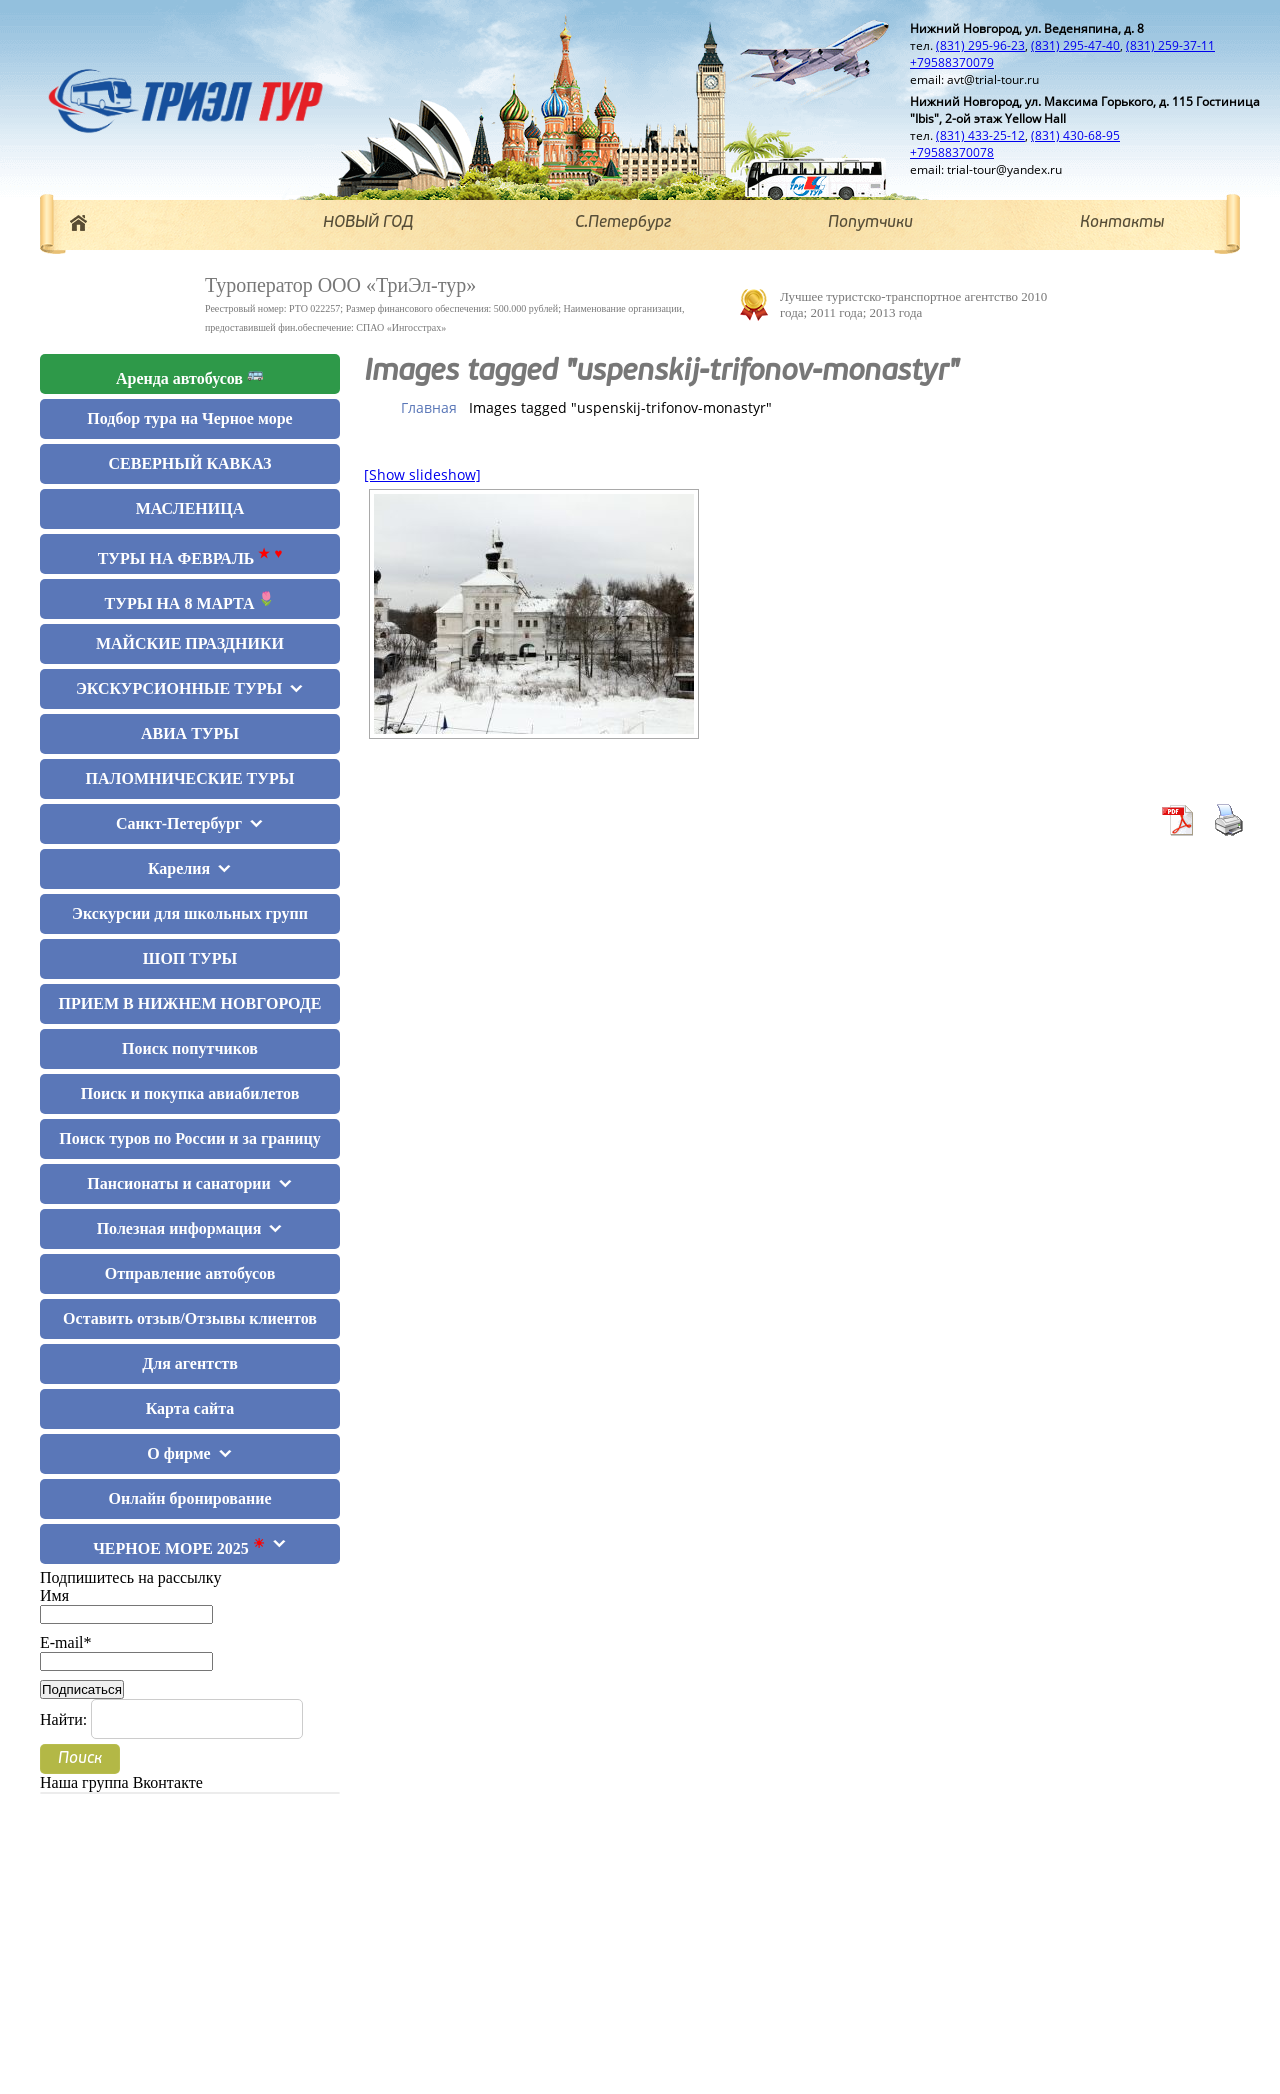 Image resolution: width=1280 pixels, height=2094 pixels. What do you see at coordinates (190, 601) in the screenshot?
I see `ТУРЫ НА 8 МАРТА` at bounding box center [190, 601].